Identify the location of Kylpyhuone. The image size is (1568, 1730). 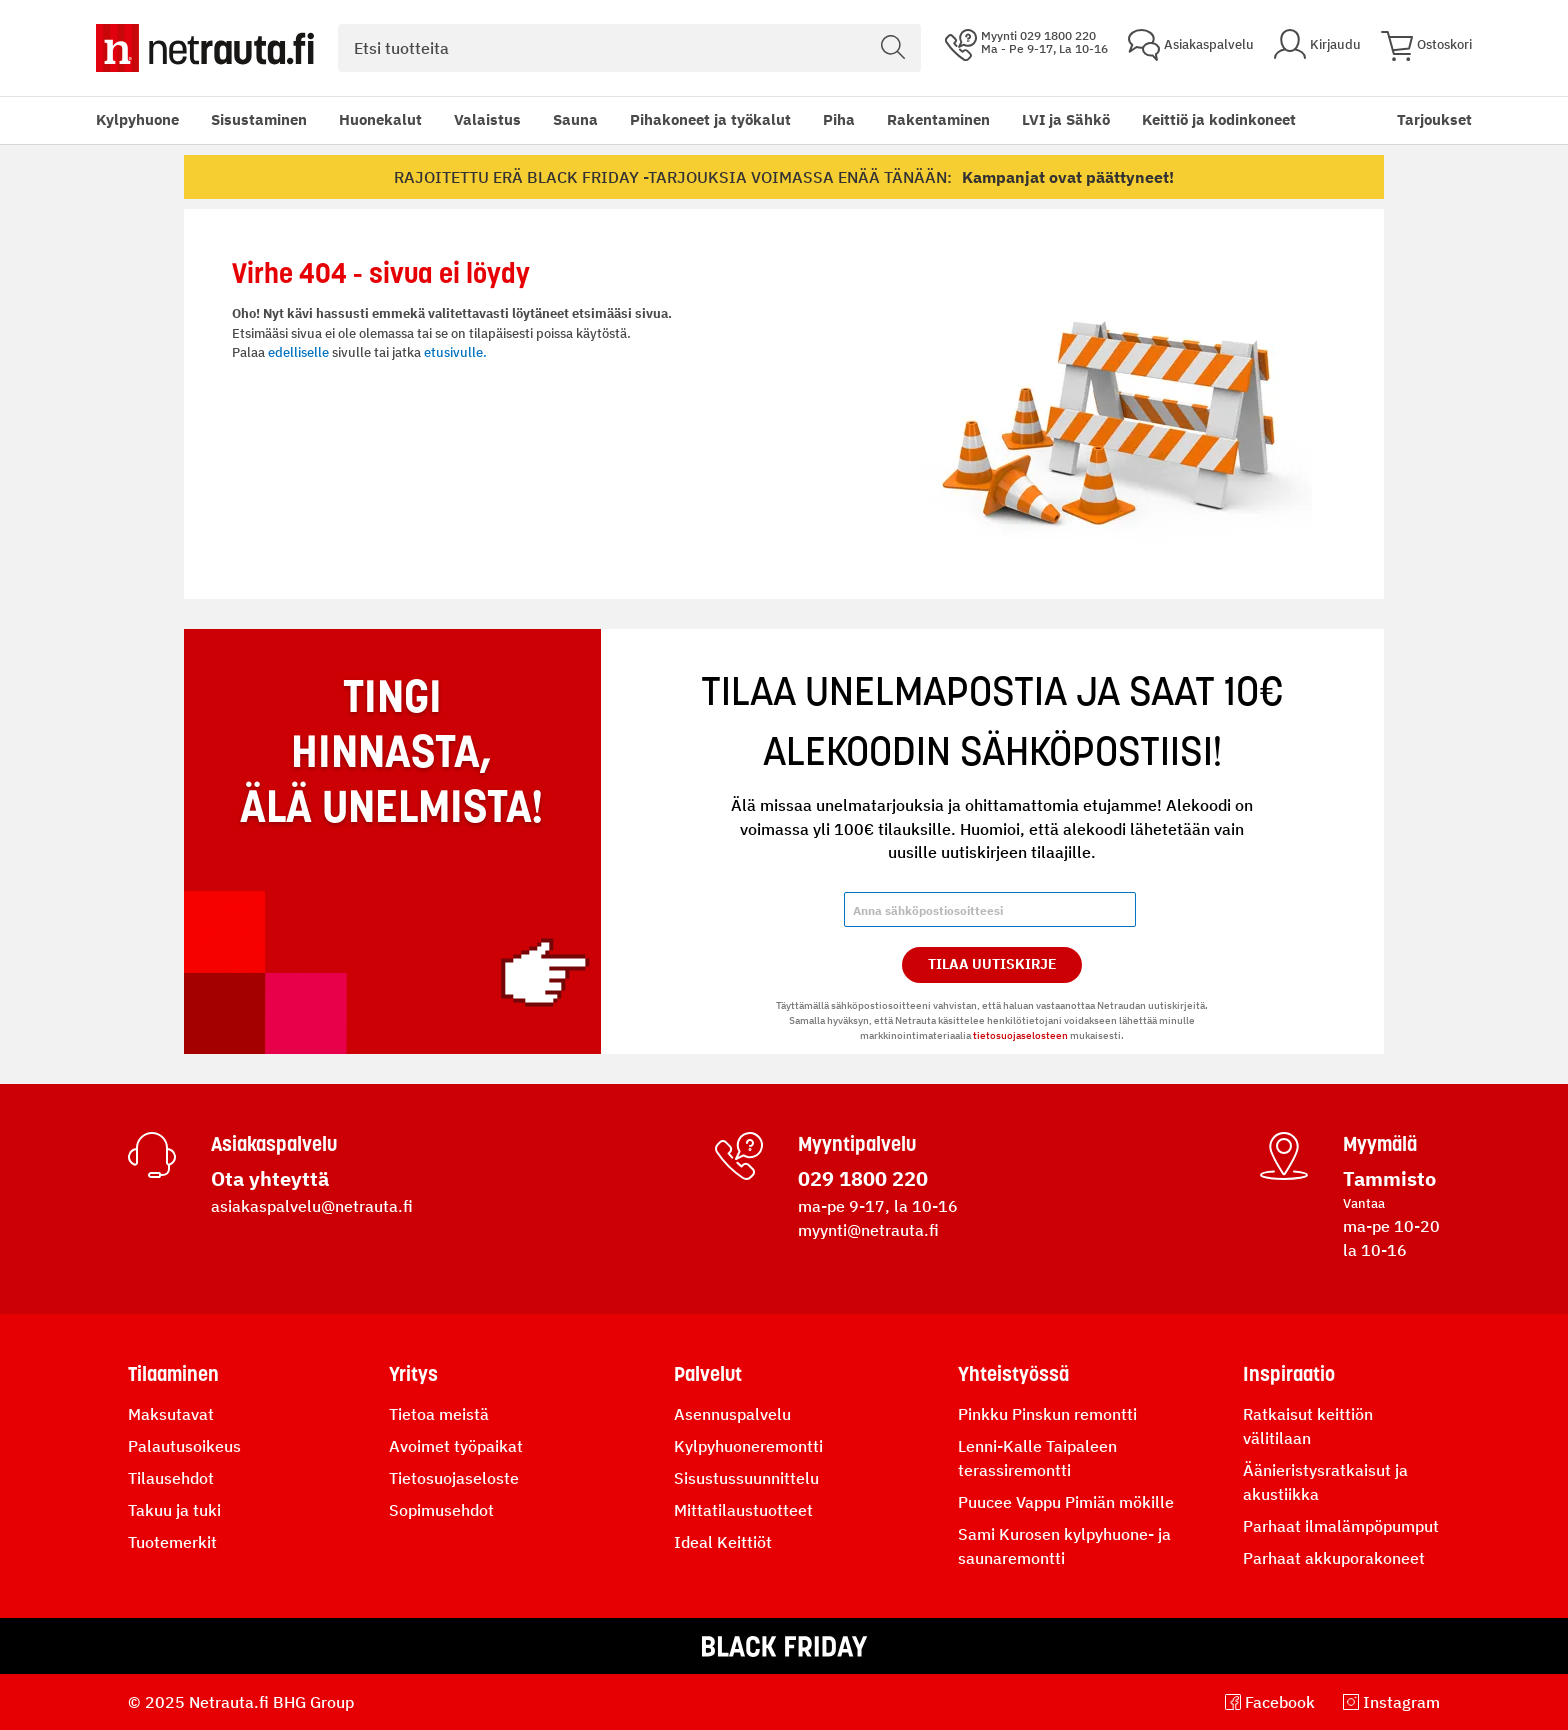
(137, 119).